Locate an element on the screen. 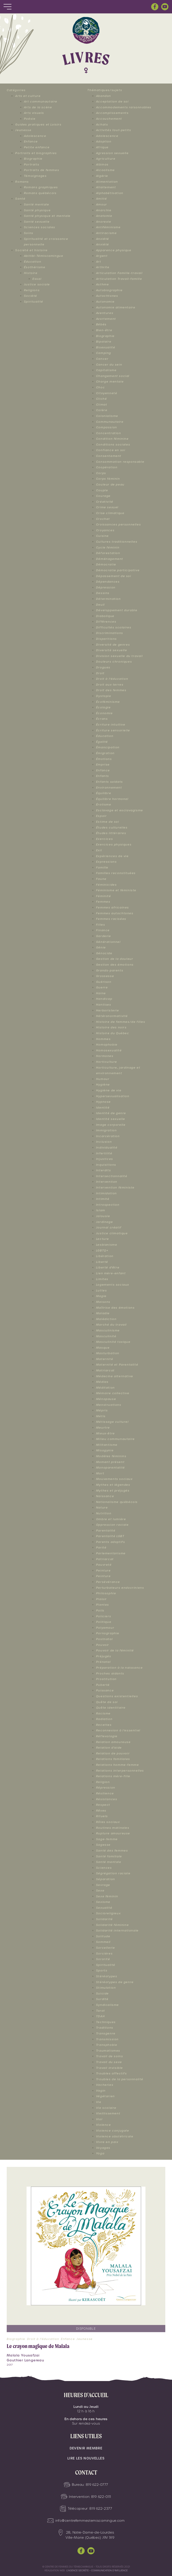  Sevrage is located at coordinates (103, 1885).